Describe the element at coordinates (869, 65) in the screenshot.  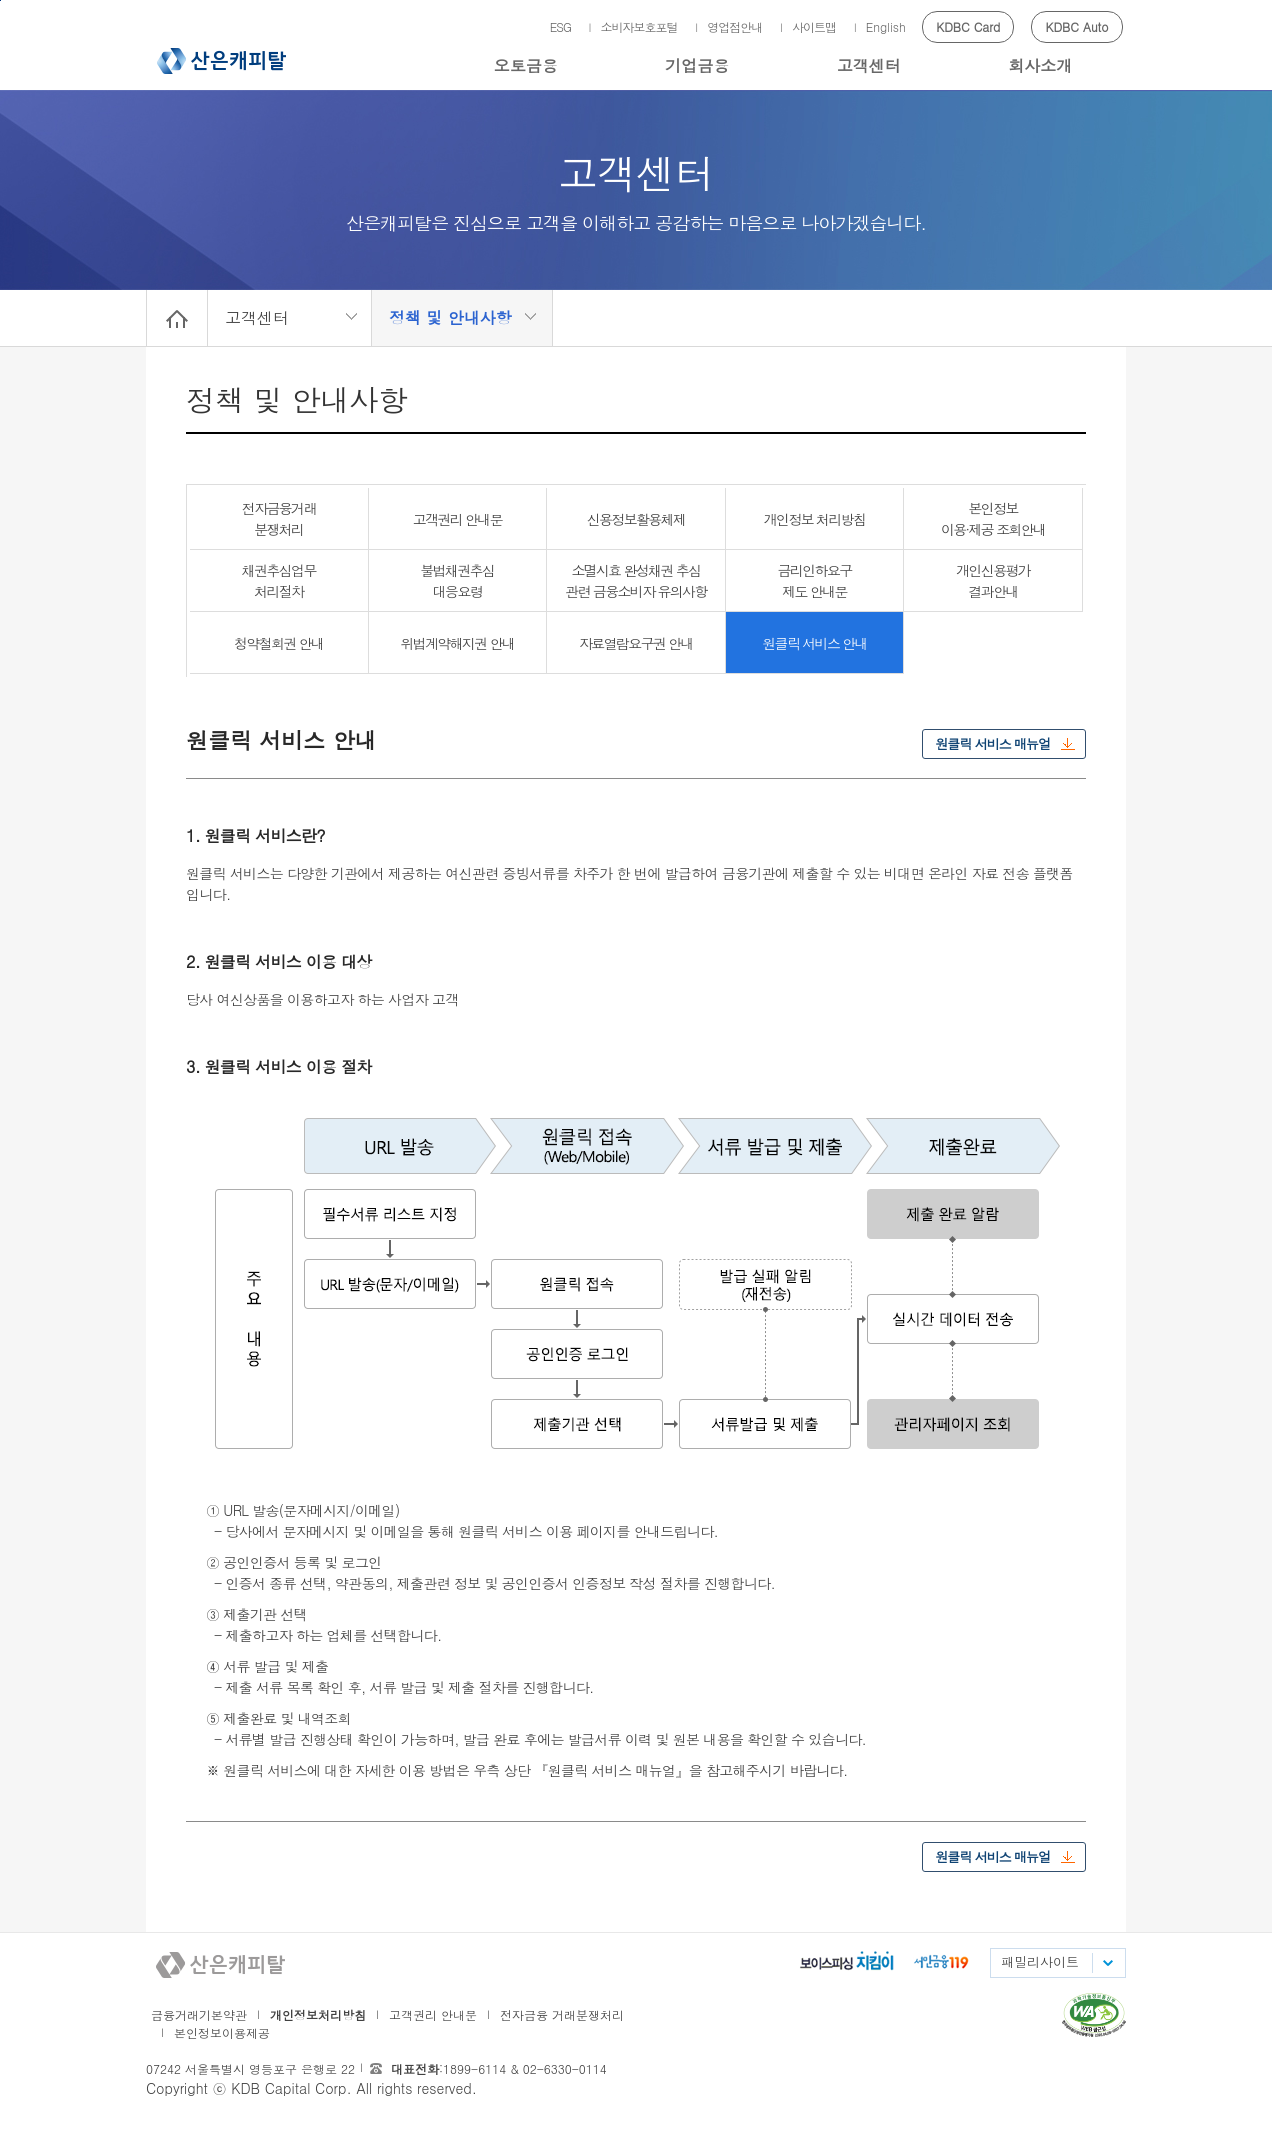
I see `고객센터` at that location.